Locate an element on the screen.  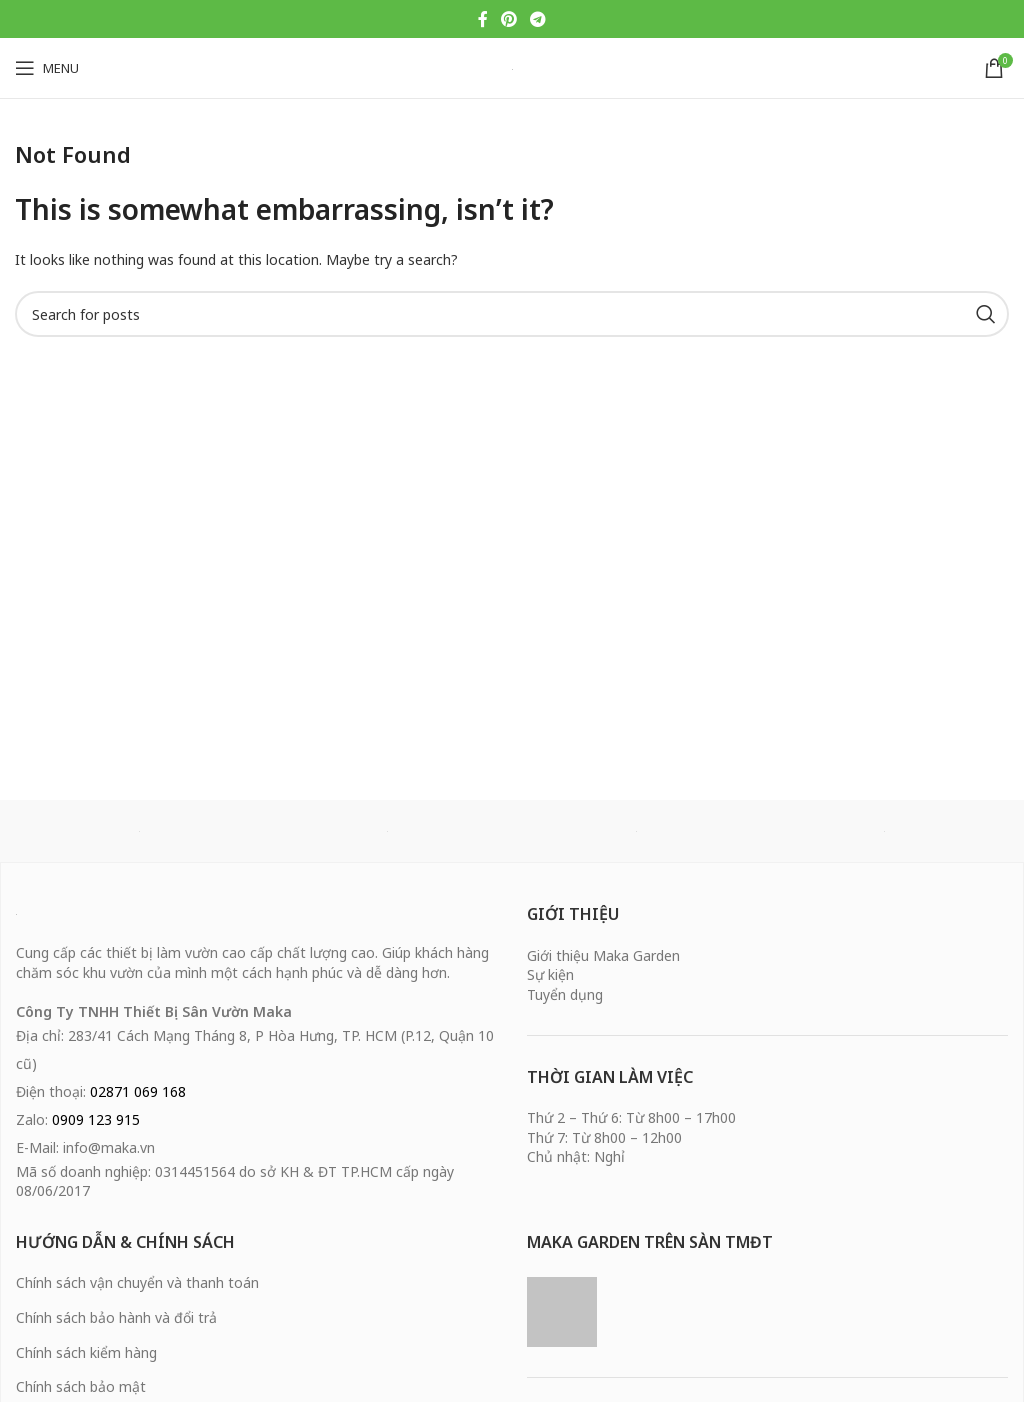
[Open mobile menu] is located at coordinates (47, 68).